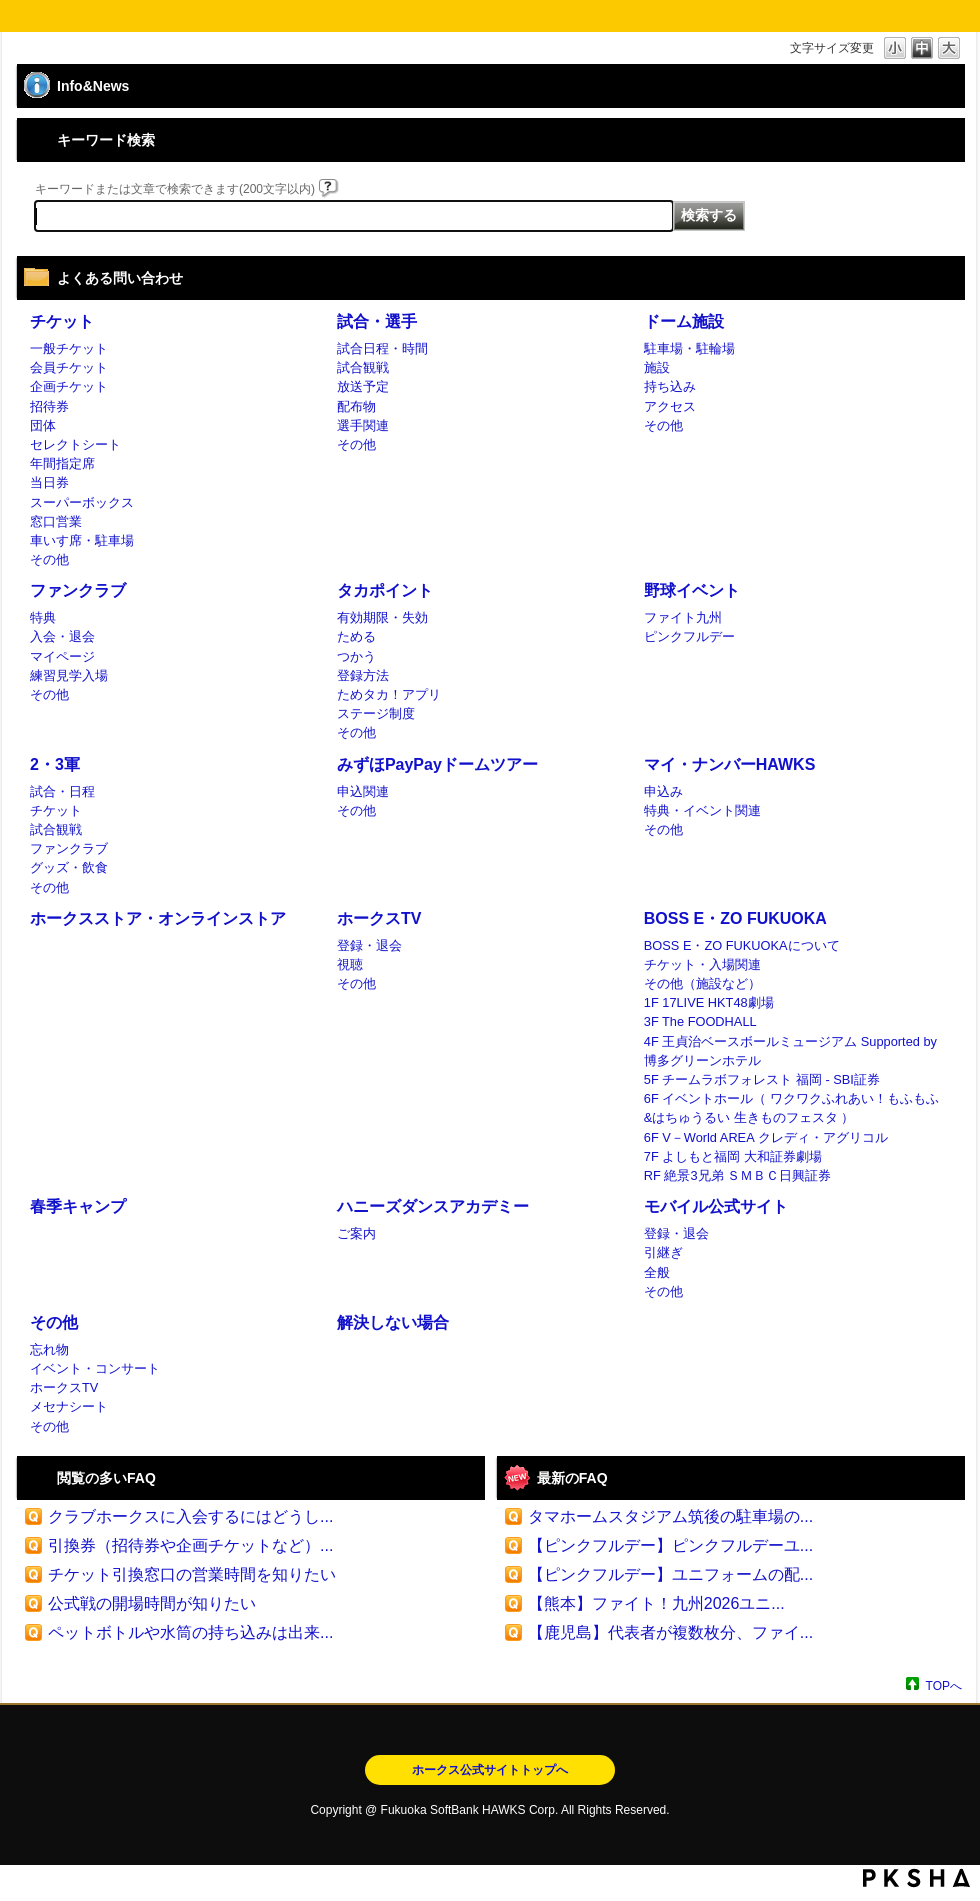 The image size is (980, 1901). I want to click on ためタカ！アプリ, so click(389, 694).